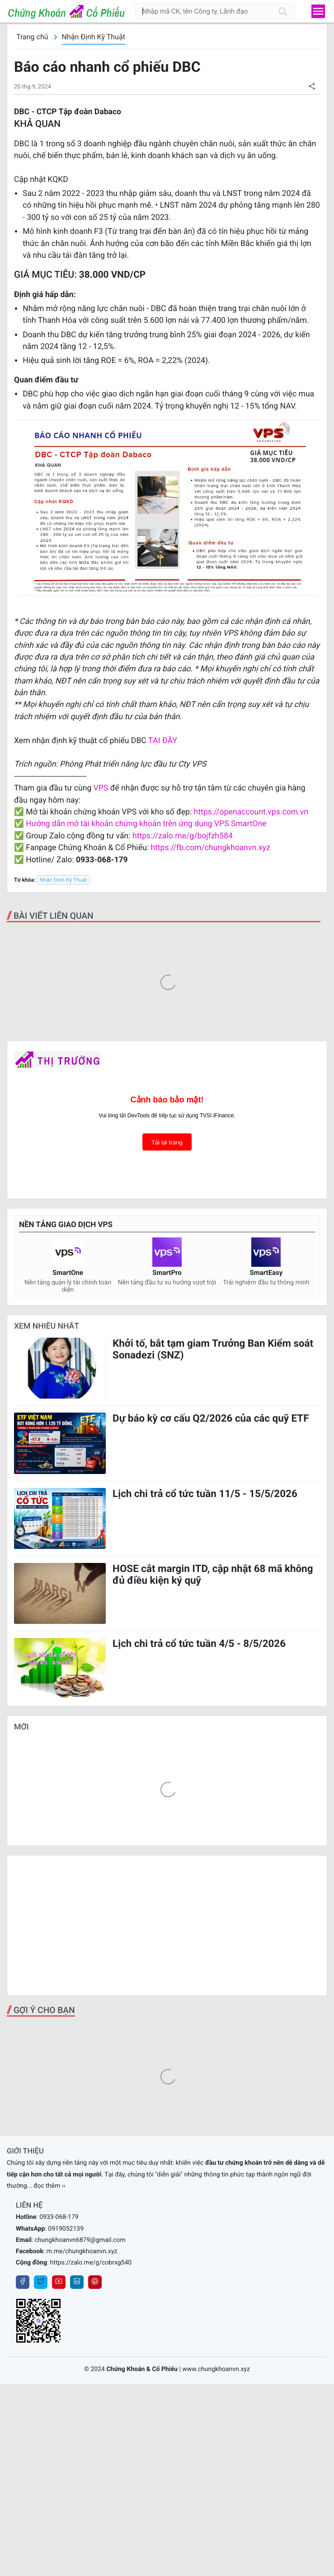 The image size is (334, 2576). I want to click on m.me/chungkhoanvn.xyz, so click(82, 2251).